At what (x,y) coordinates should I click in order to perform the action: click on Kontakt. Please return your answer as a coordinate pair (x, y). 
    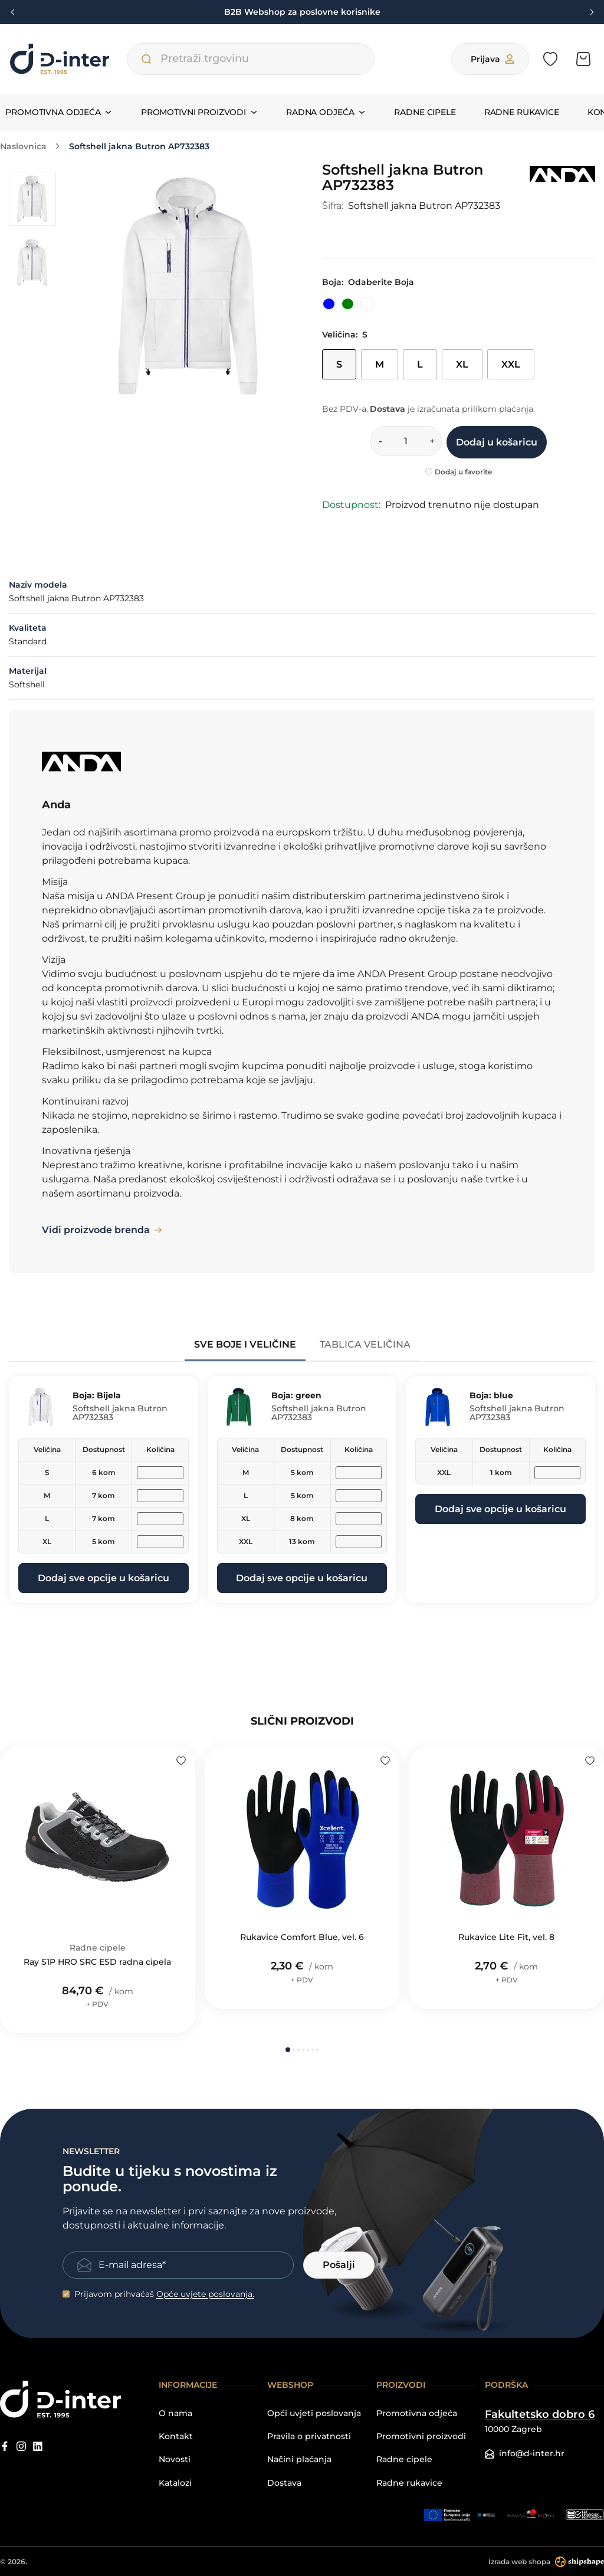
    Looking at the image, I should click on (176, 2436).